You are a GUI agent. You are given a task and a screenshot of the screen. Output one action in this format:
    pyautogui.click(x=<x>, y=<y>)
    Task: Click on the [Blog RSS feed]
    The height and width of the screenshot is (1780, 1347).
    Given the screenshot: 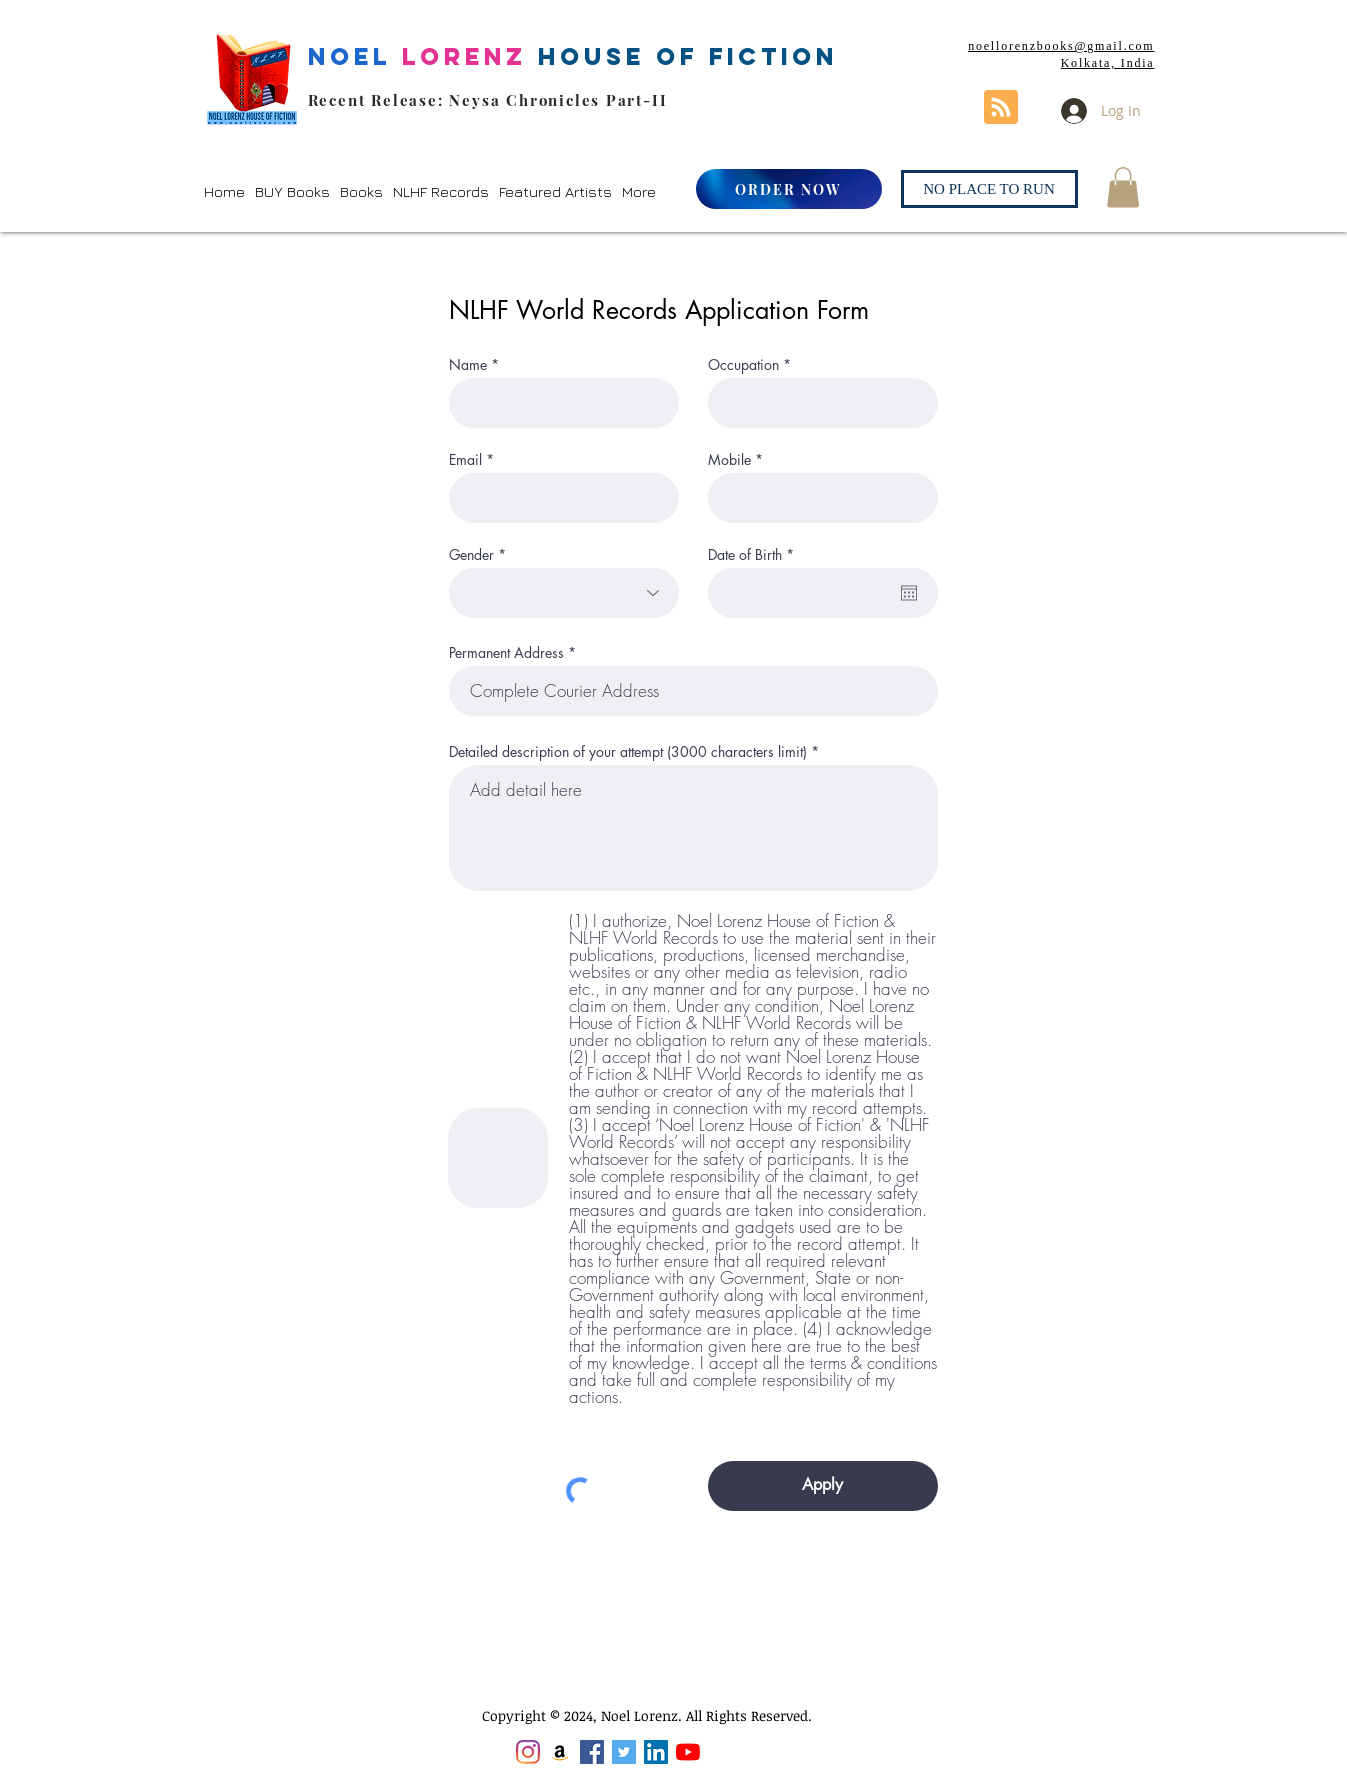 What is the action you would take?
    pyautogui.click(x=1001, y=108)
    